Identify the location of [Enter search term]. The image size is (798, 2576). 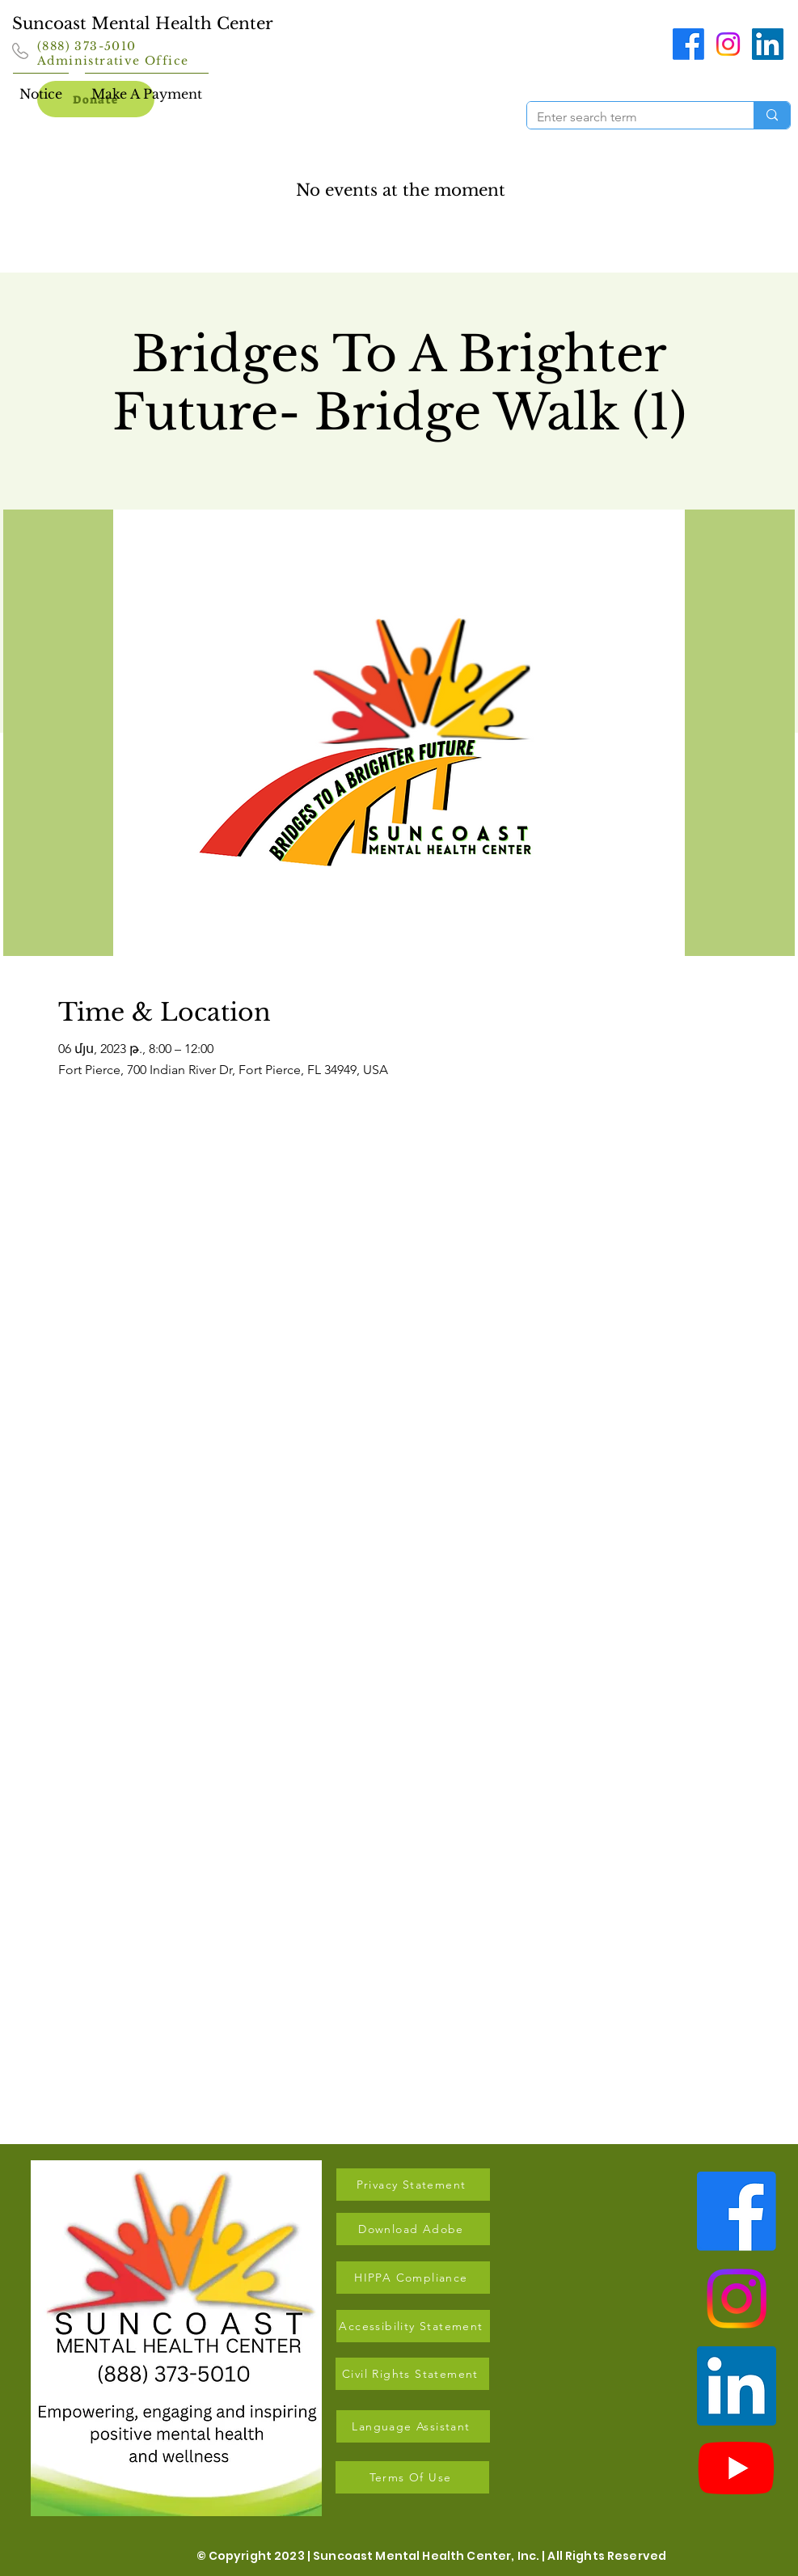
(628, 117).